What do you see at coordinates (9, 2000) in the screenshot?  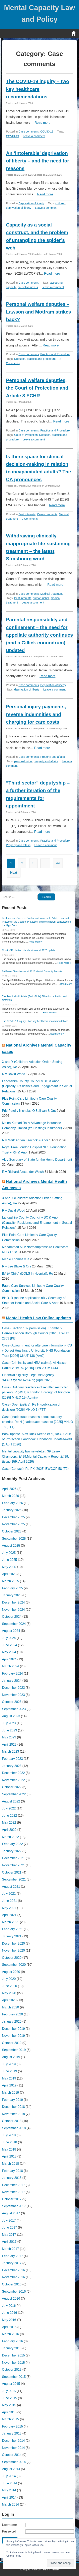 I see `April 2020` at bounding box center [9, 2000].